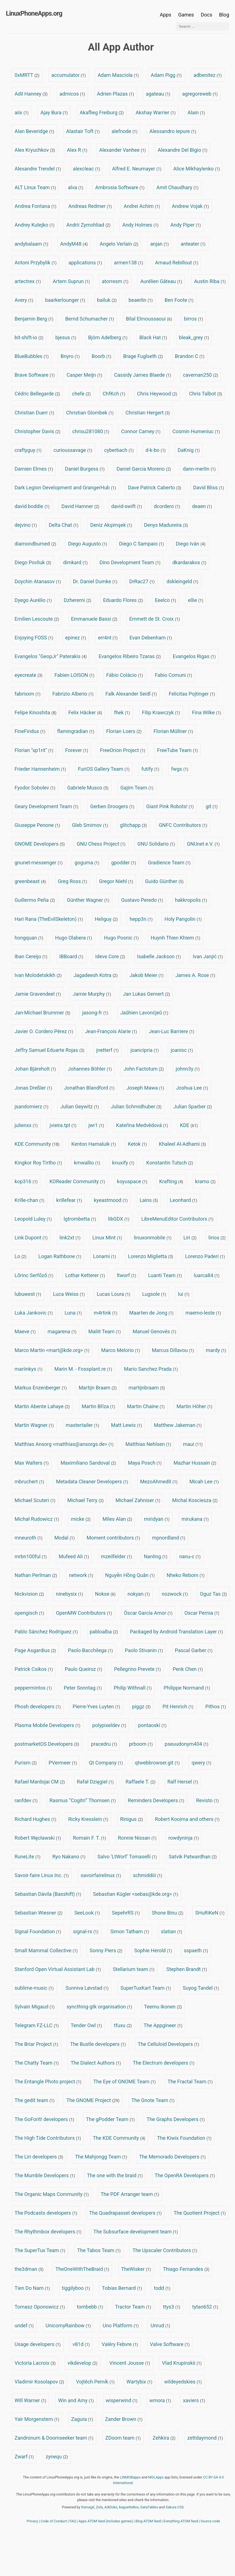 This screenshot has width=235, height=2576. Describe the element at coordinates (35, 788) in the screenshot. I see `Fyodor Sobolev` at that location.